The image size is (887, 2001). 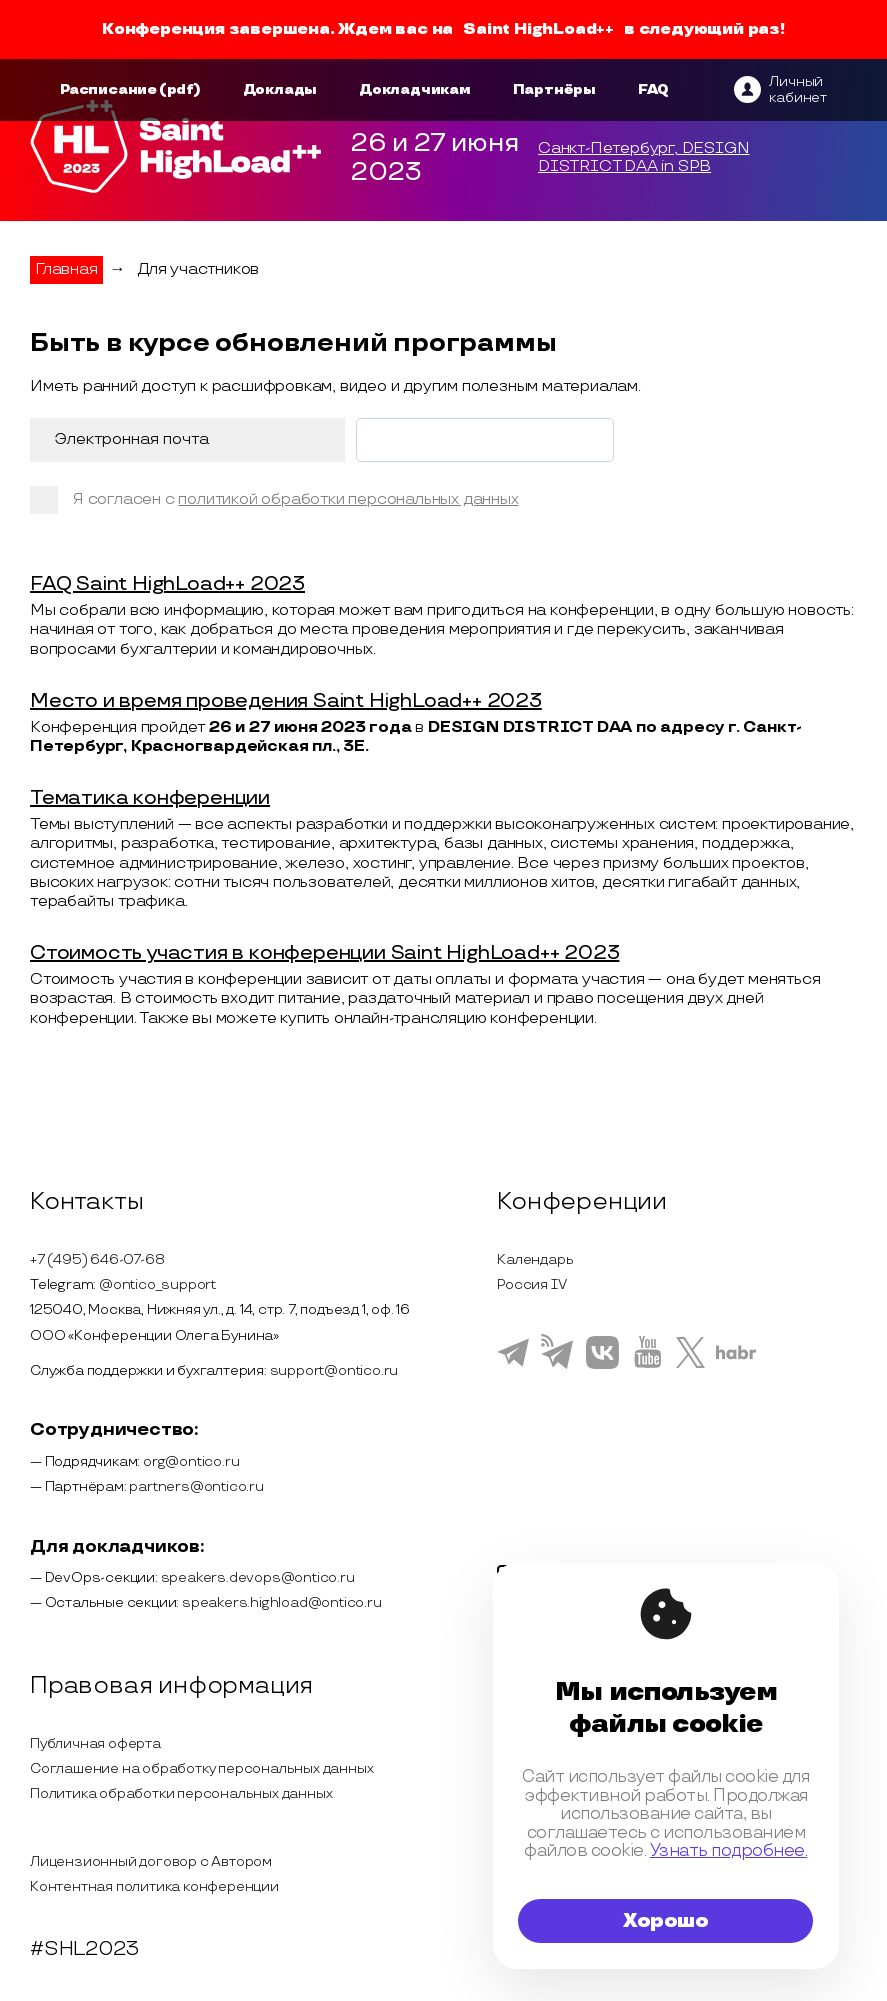 I want to click on политикой обработки персональных данных, so click(x=348, y=499).